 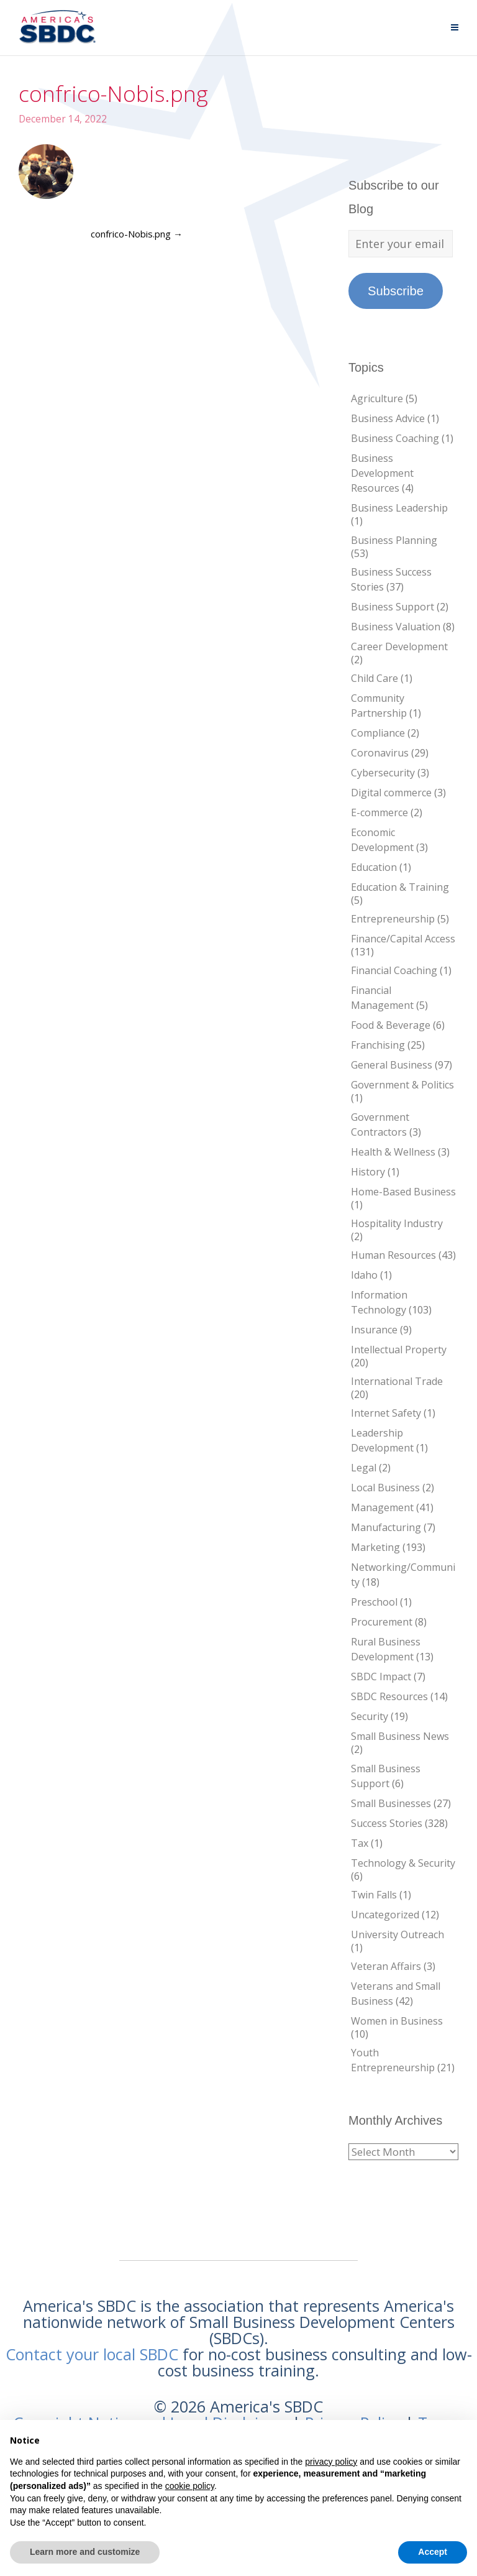 I want to click on Subscribe, so click(x=396, y=291).